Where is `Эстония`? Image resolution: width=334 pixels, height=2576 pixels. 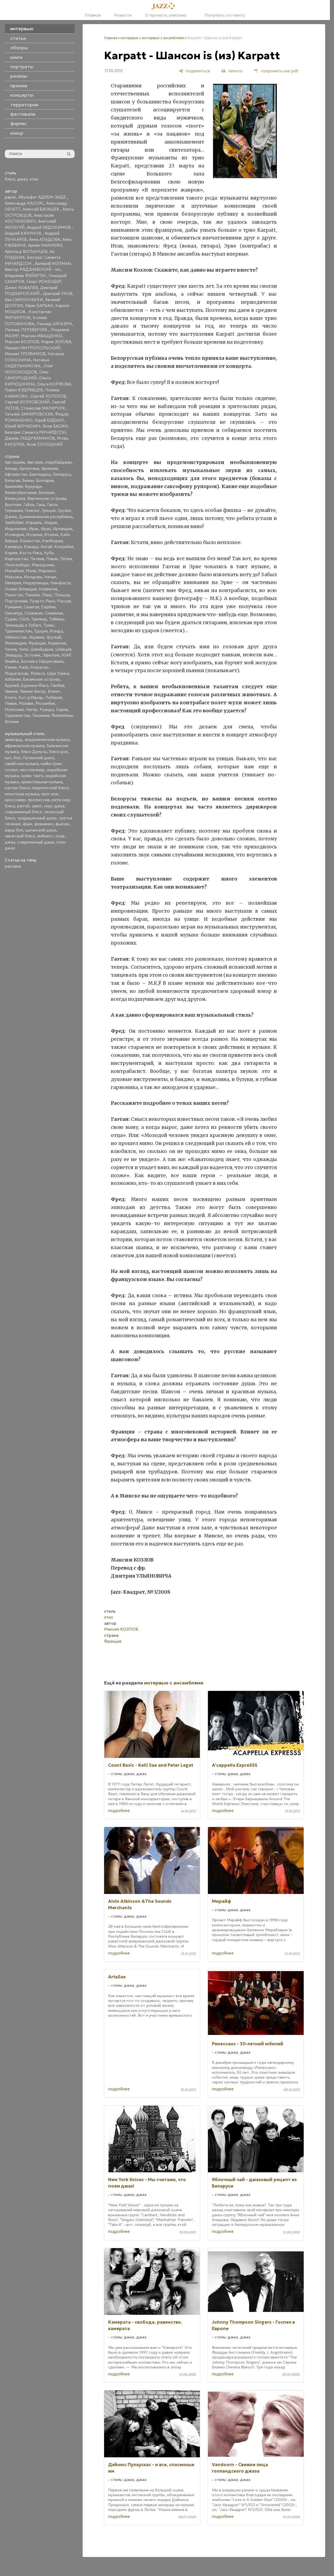
Эстония is located at coordinates (32, 655).